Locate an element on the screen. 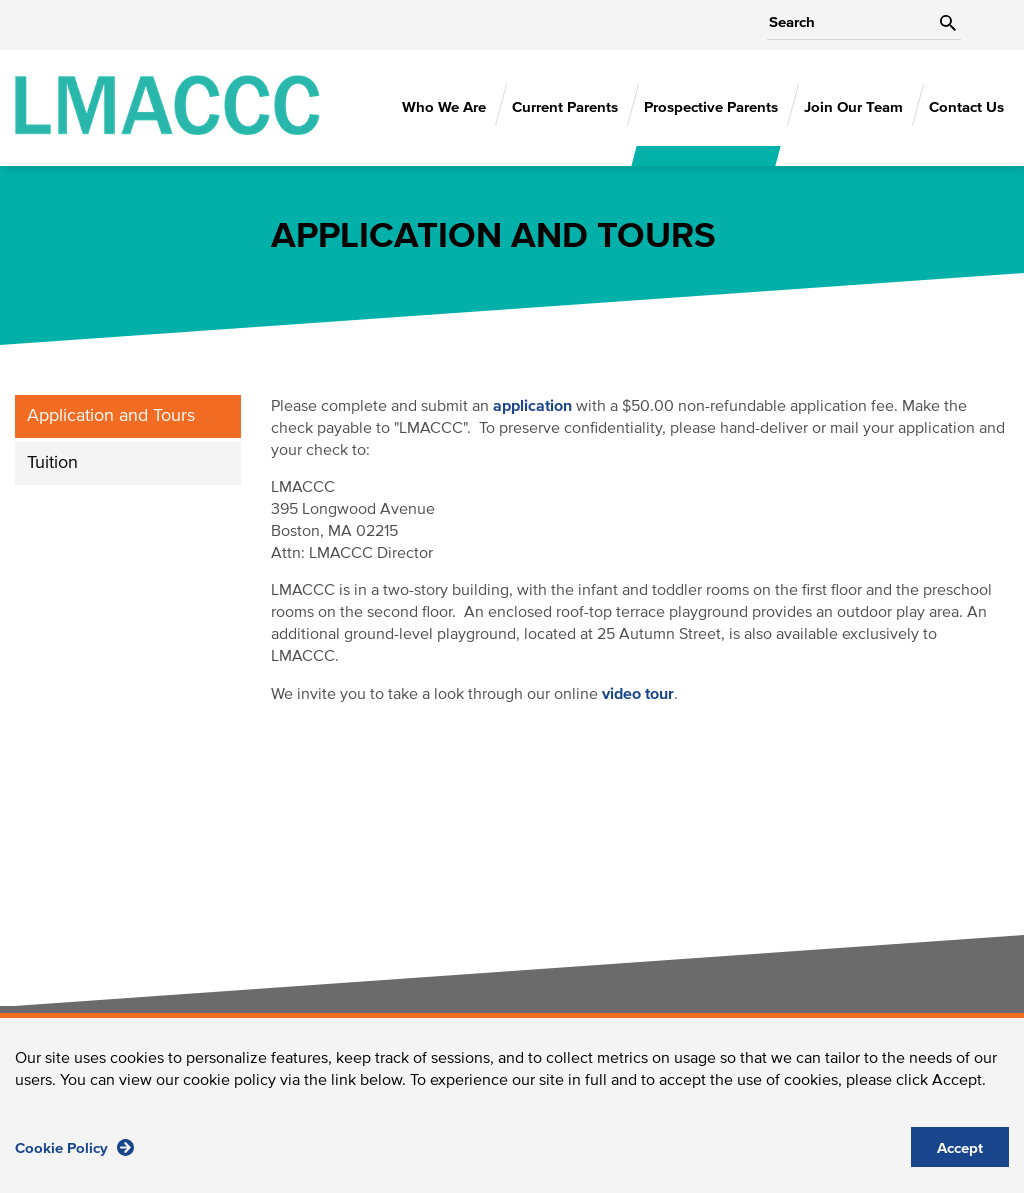 This screenshot has height=1193, width=1024. application is located at coordinates (532, 406).